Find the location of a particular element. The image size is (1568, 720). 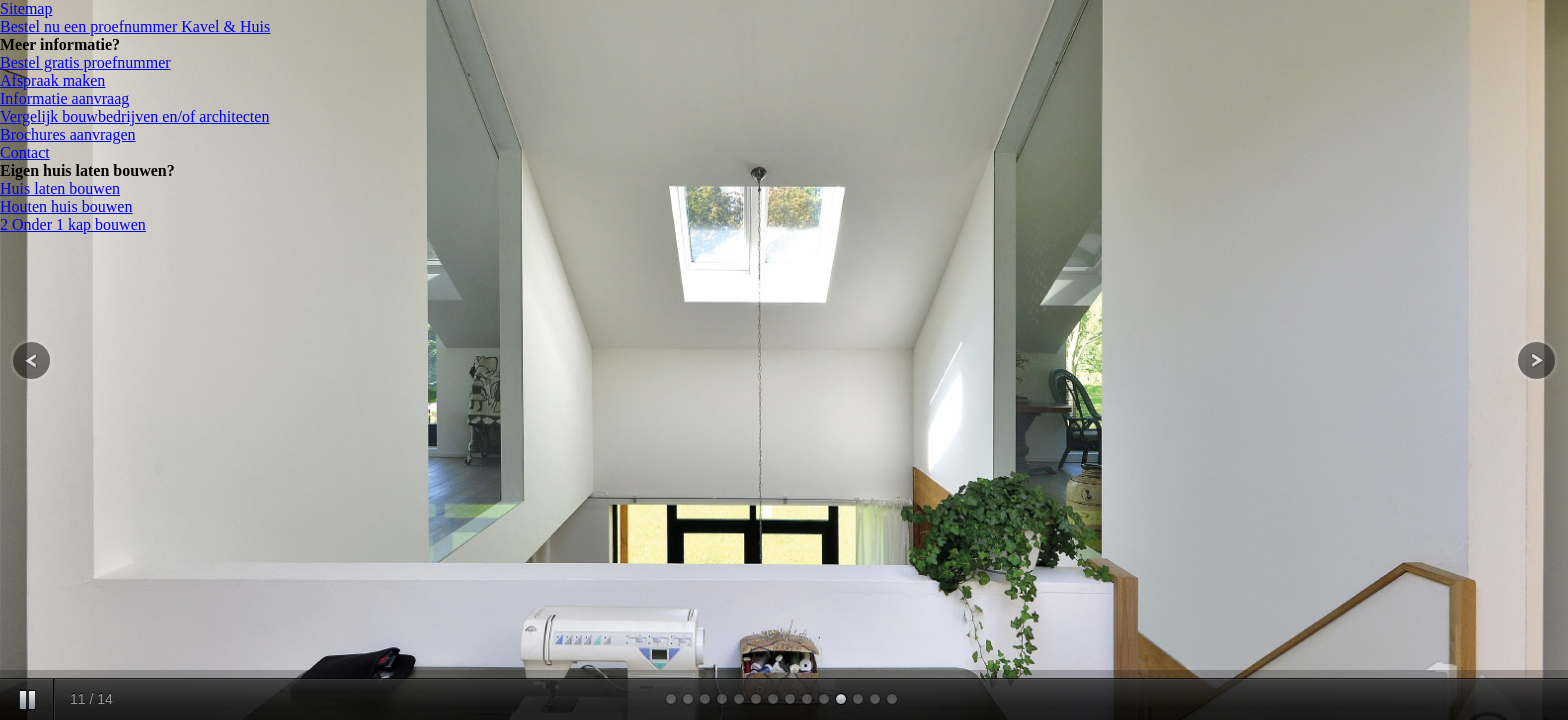

Sitemap is located at coordinates (26, 8).